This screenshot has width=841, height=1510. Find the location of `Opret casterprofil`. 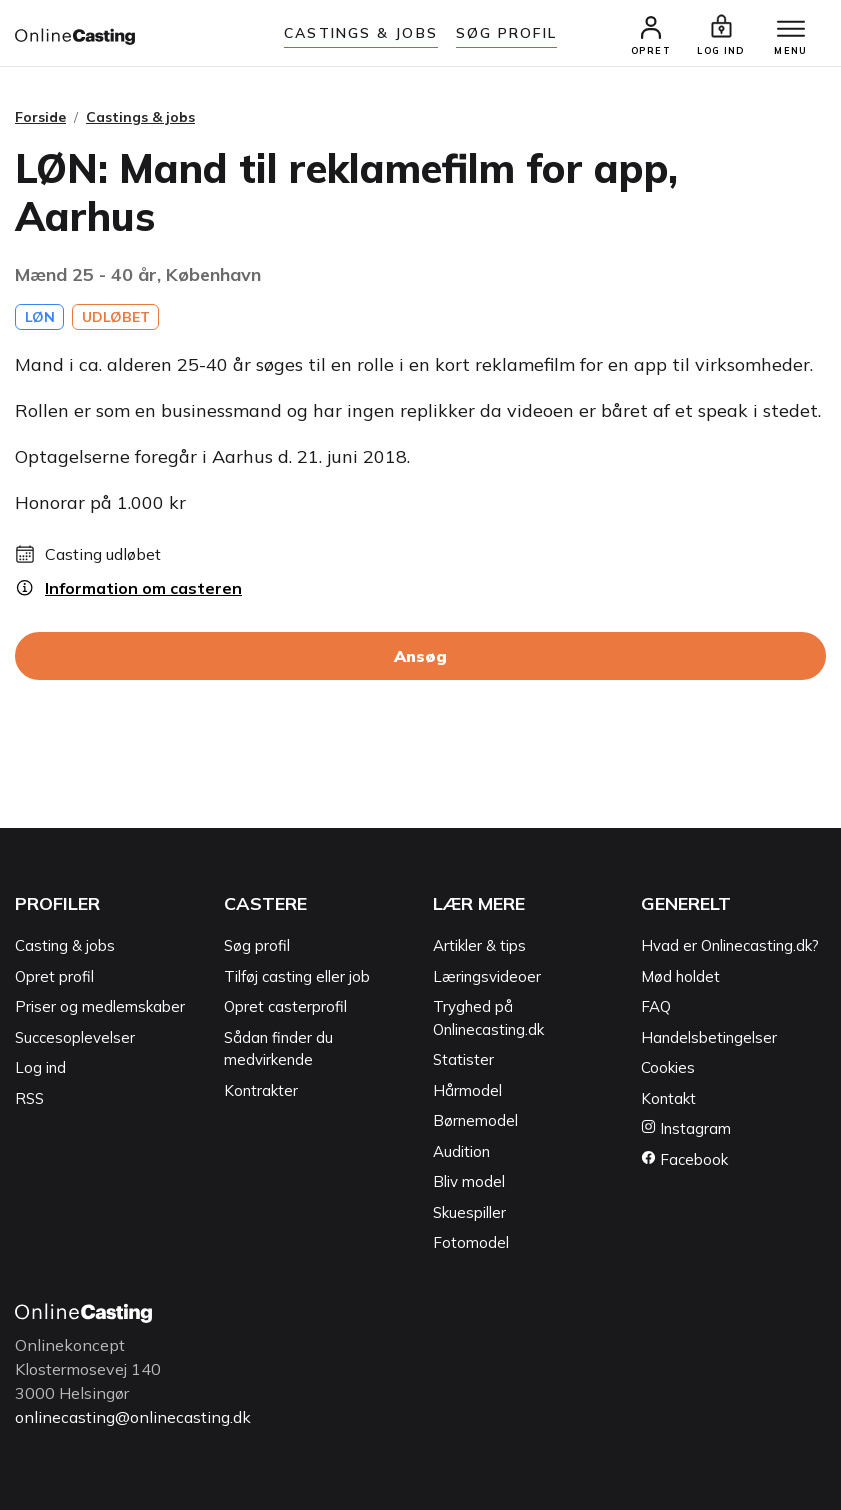

Opret casterprofil is located at coordinates (285, 1006).